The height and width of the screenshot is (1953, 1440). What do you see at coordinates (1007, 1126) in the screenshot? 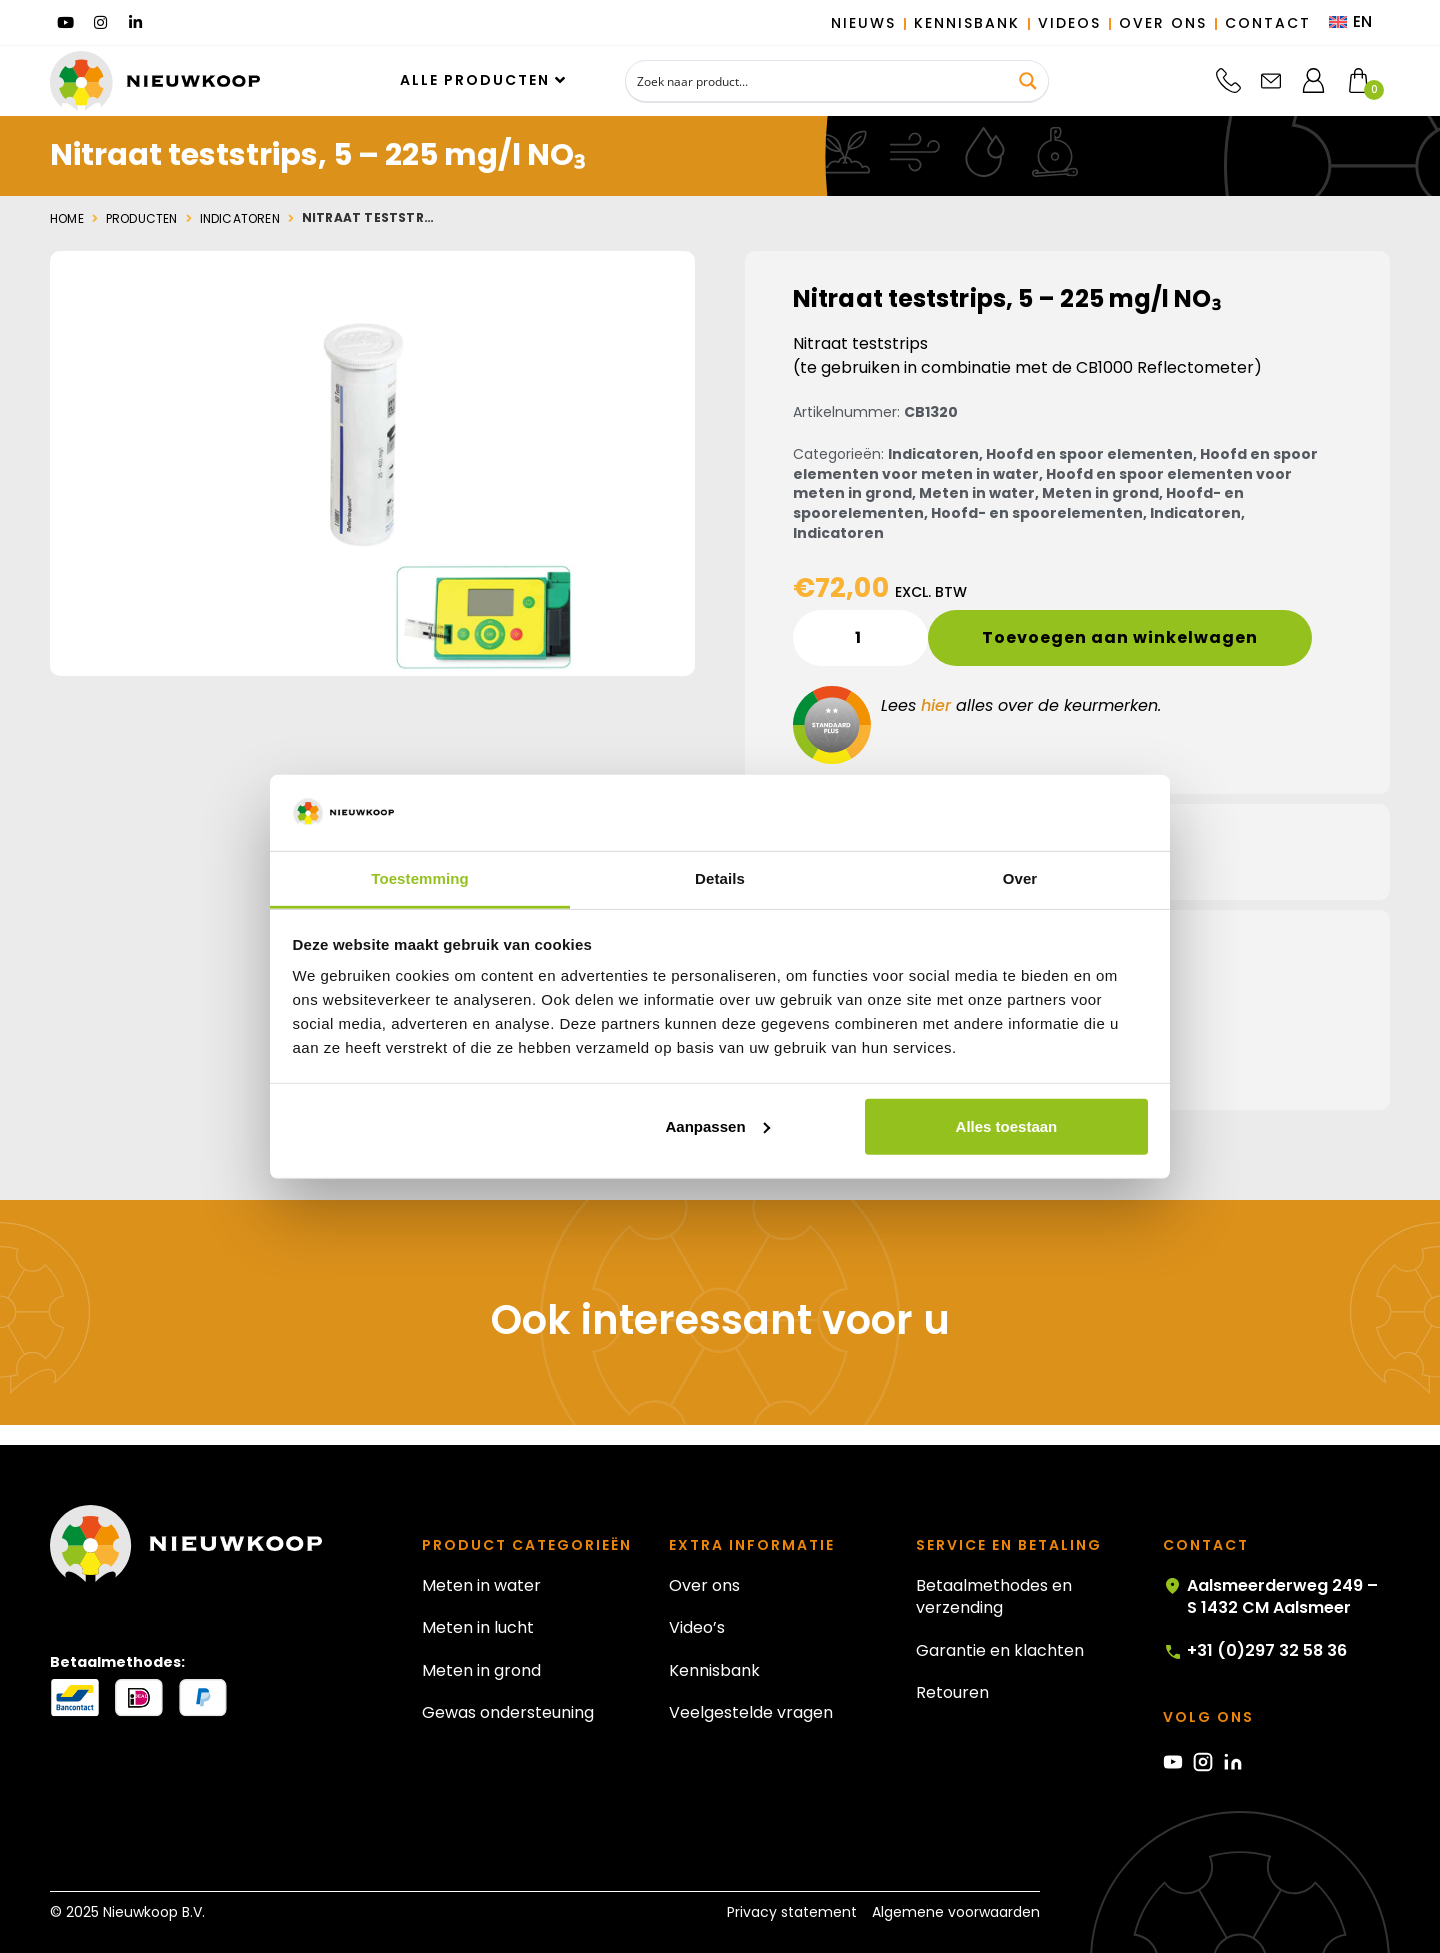
I see `Alles toestaan` at bounding box center [1007, 1126].